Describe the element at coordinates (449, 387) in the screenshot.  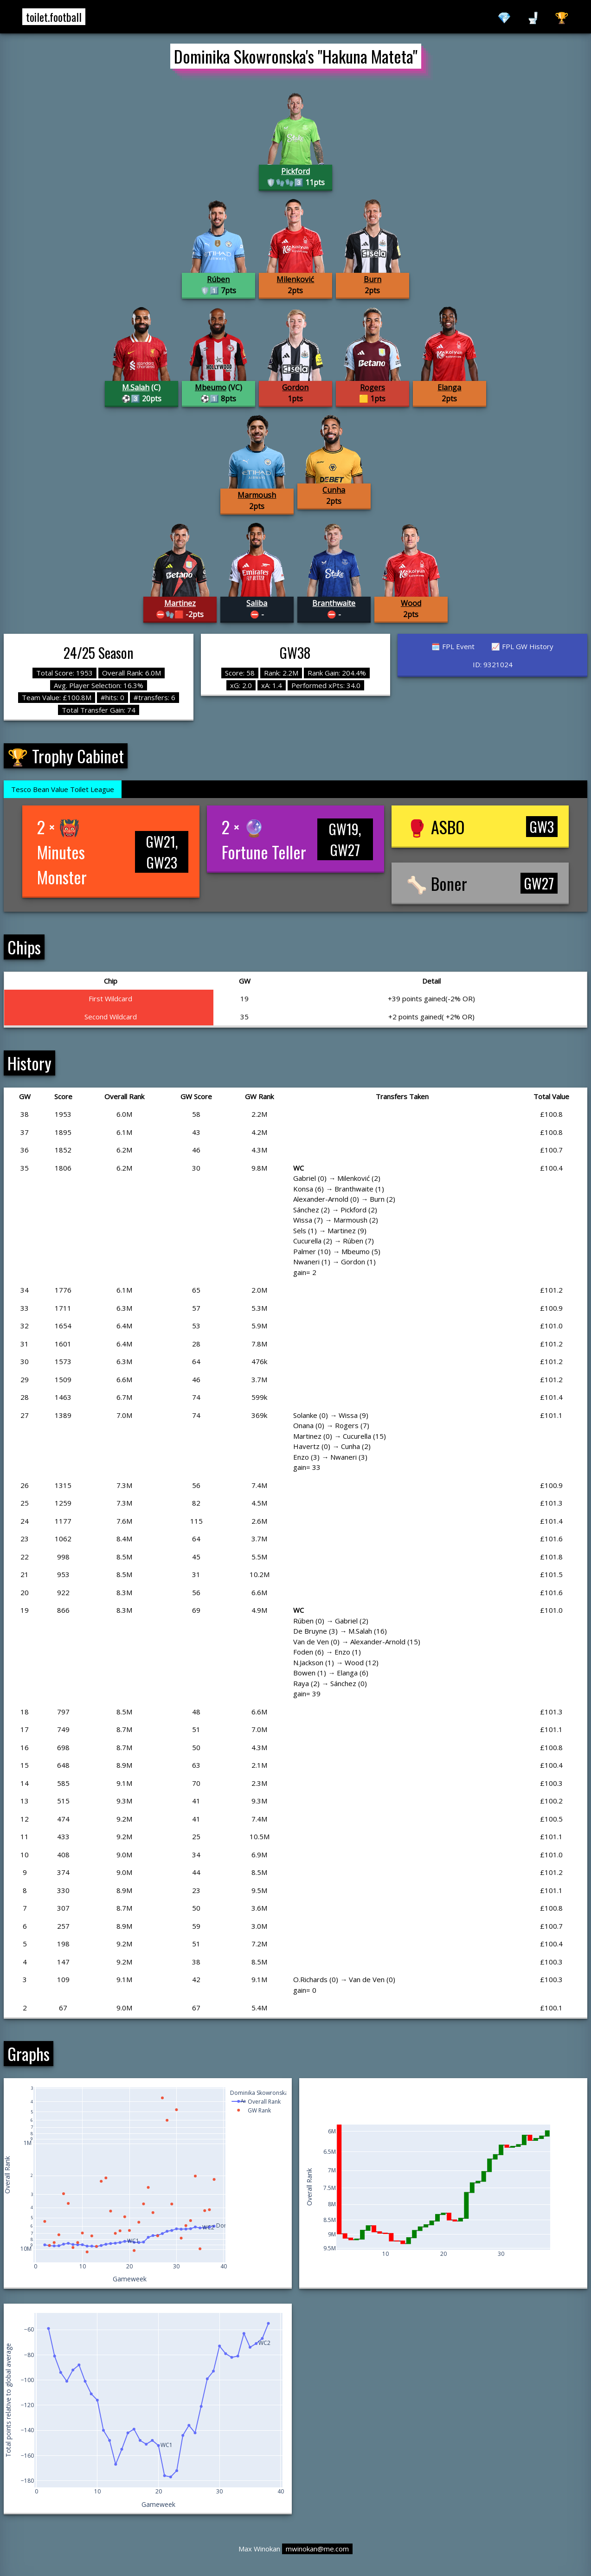
I see `Elanga` at that location.